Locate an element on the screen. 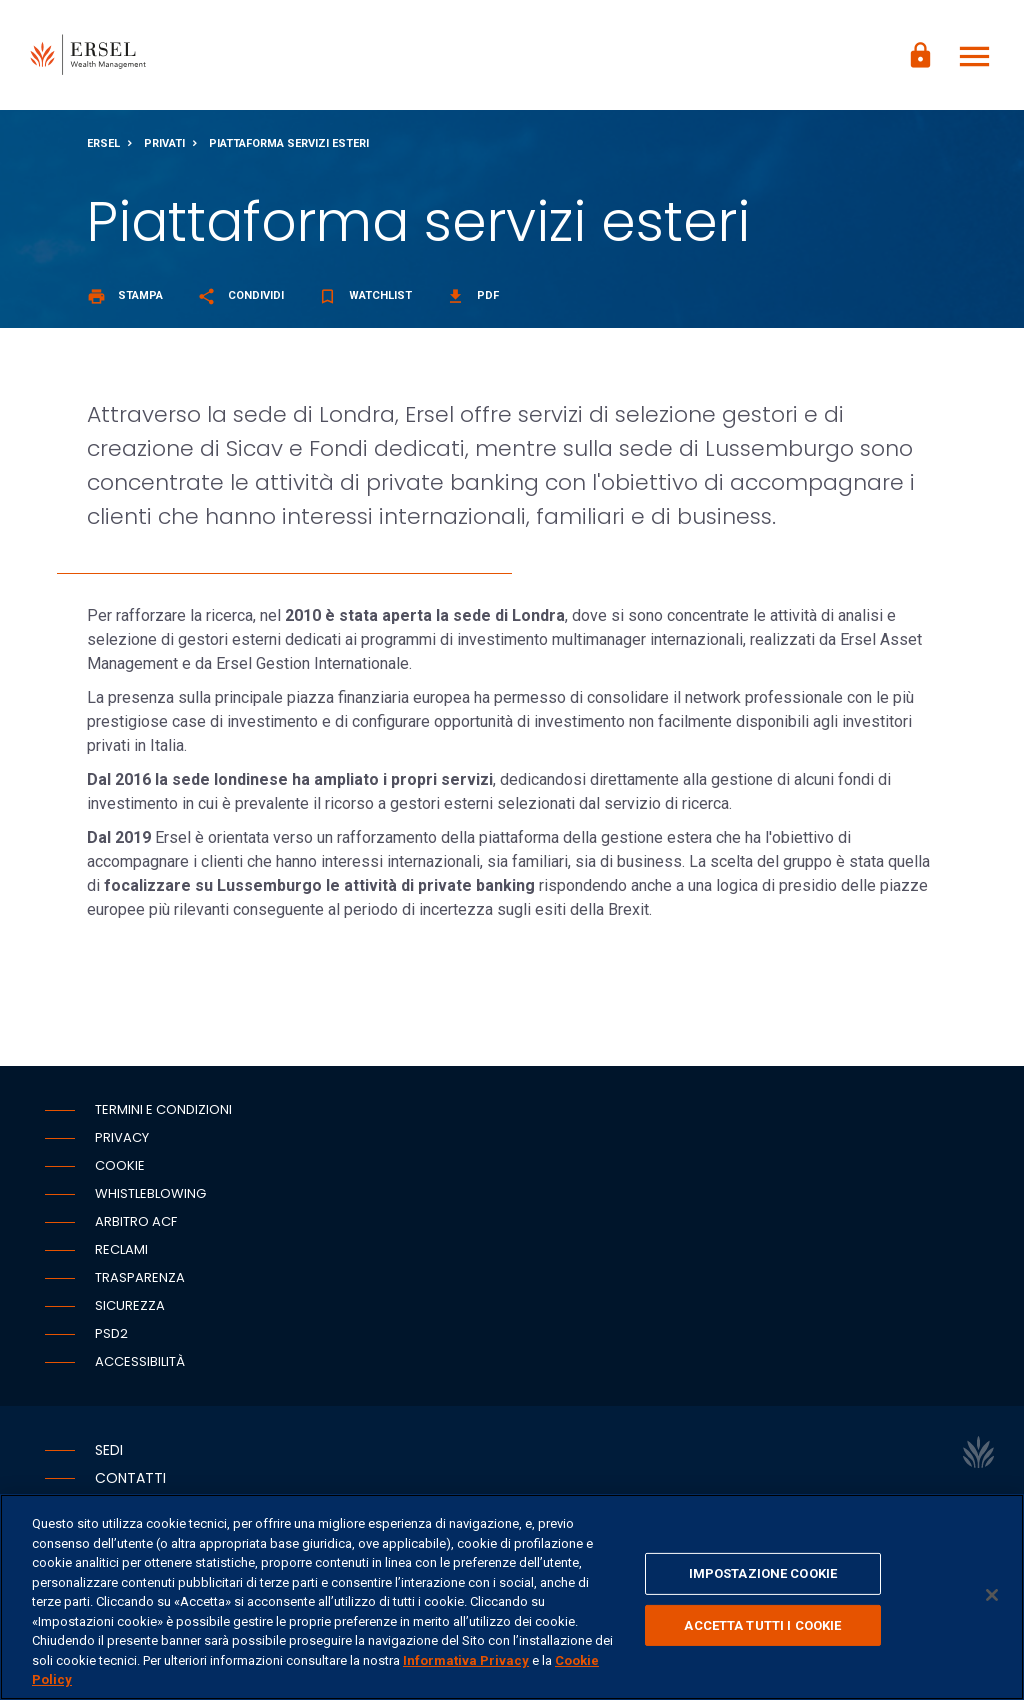  ACCETTA TUTTI I COOKIE is located at coordinates (762, 1625).